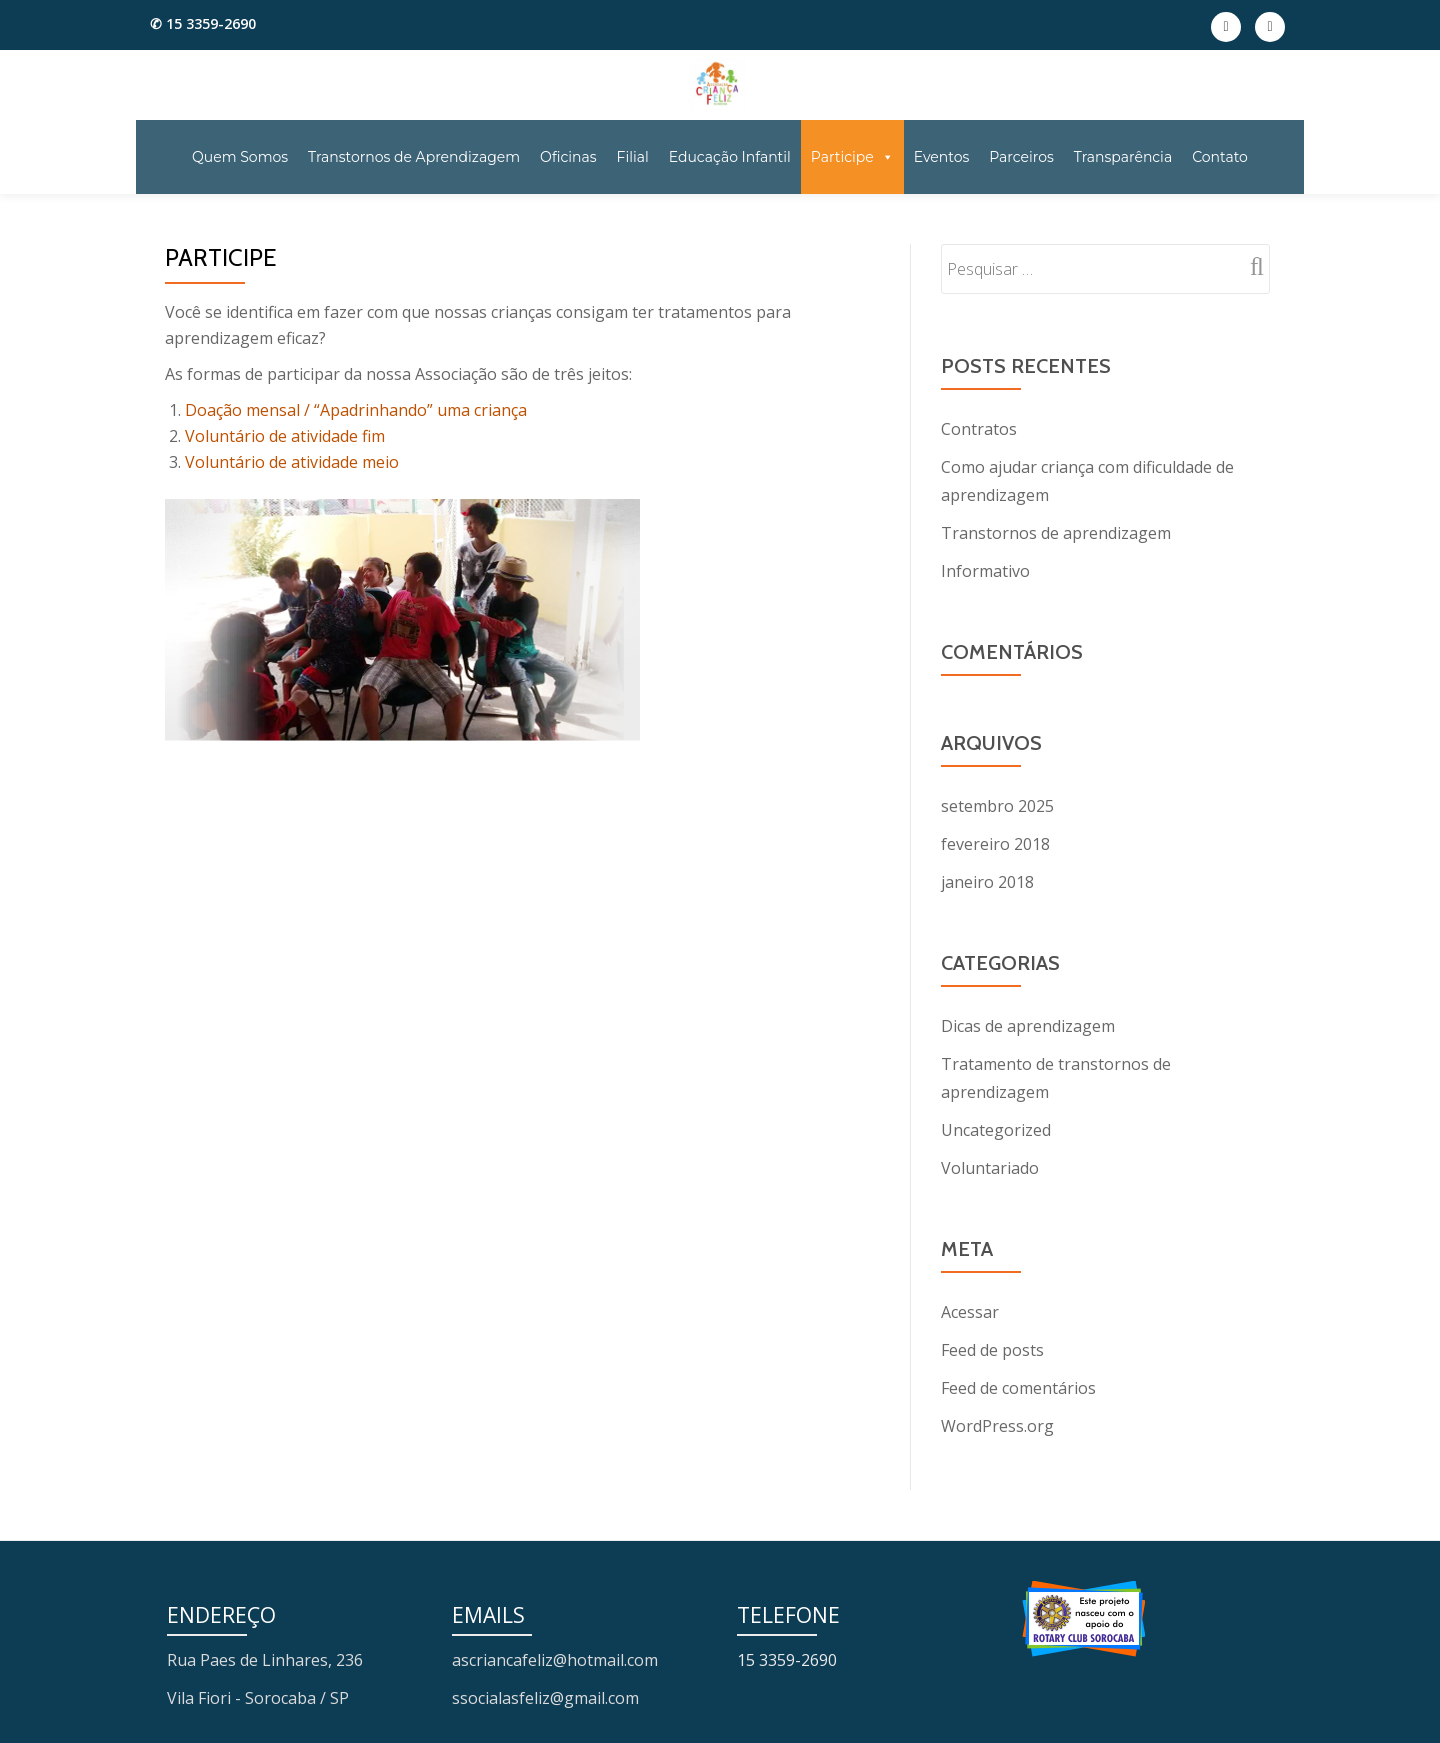  Describe the element at coordinates (568, 157) in the screenshot. I see `Oficinas` at that location.